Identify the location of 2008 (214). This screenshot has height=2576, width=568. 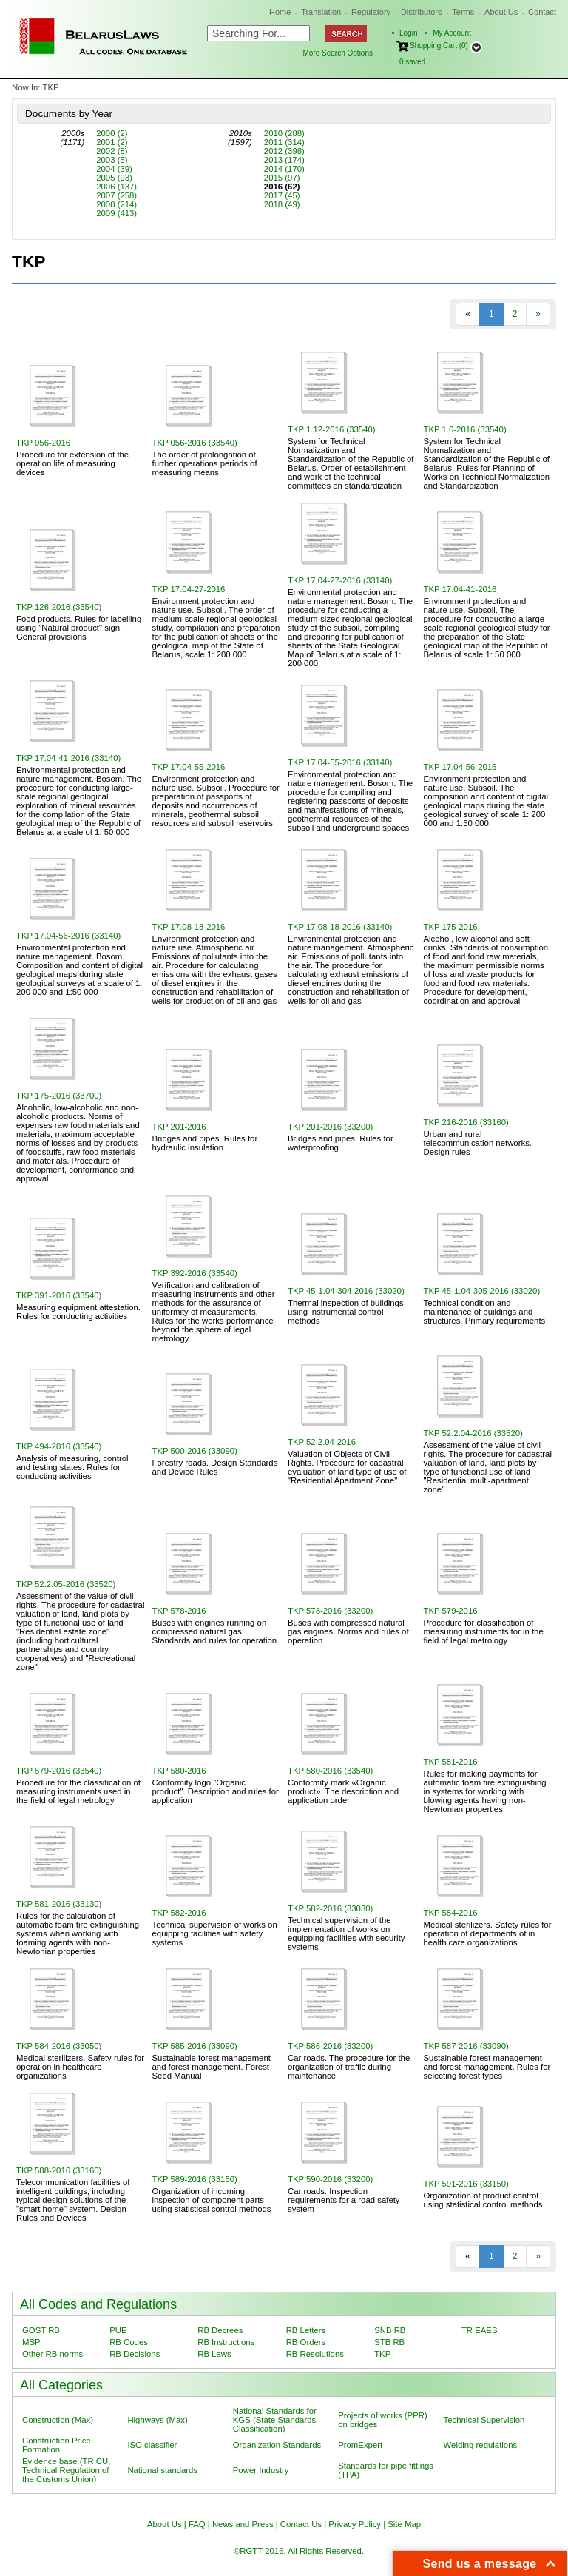
(116, 204).